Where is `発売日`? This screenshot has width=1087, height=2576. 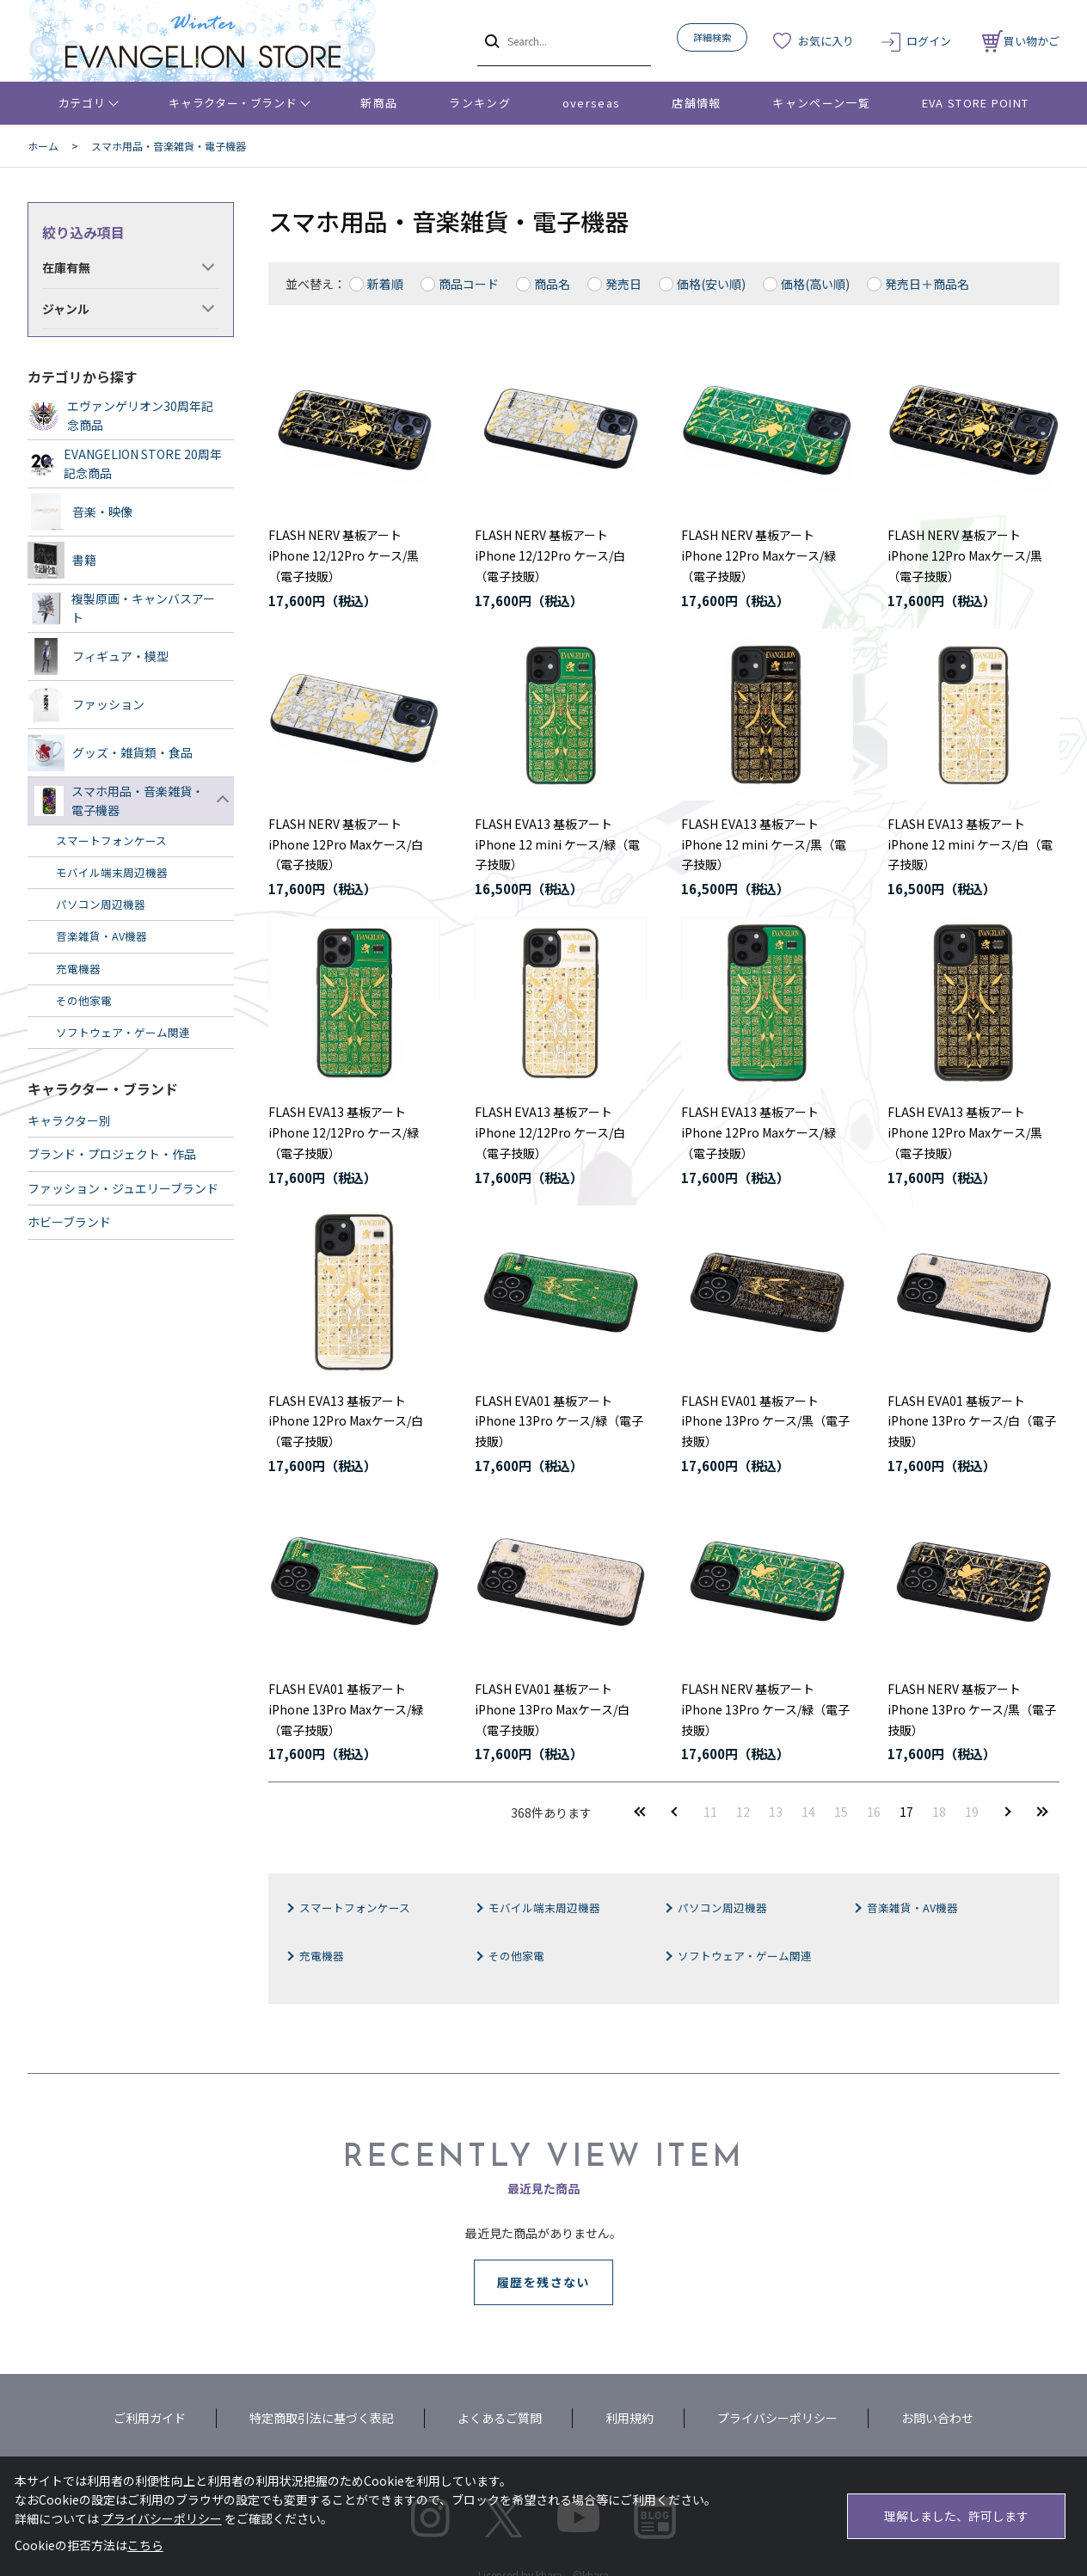
発売日 is located at coordinates (623, 283).